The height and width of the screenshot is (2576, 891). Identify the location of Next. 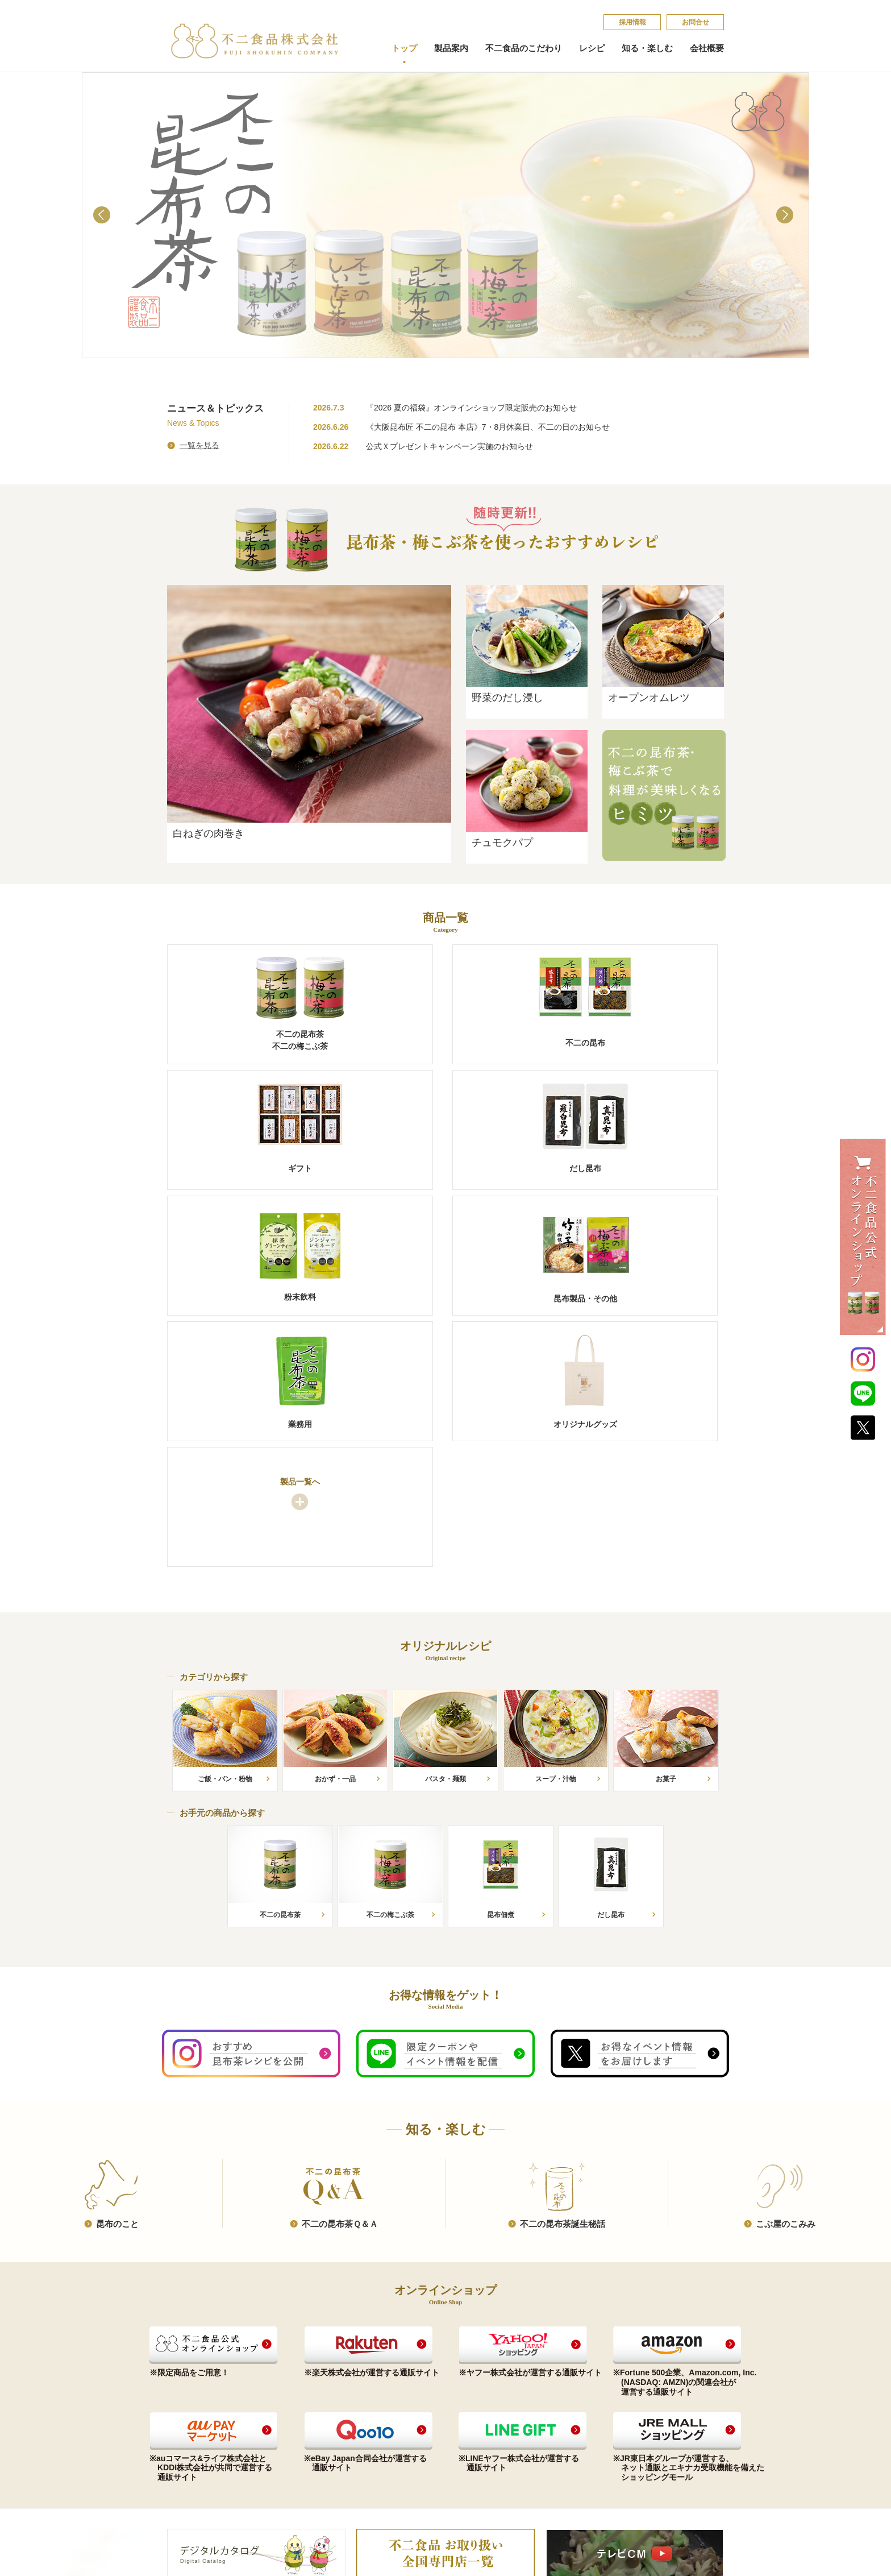
(787, 217).